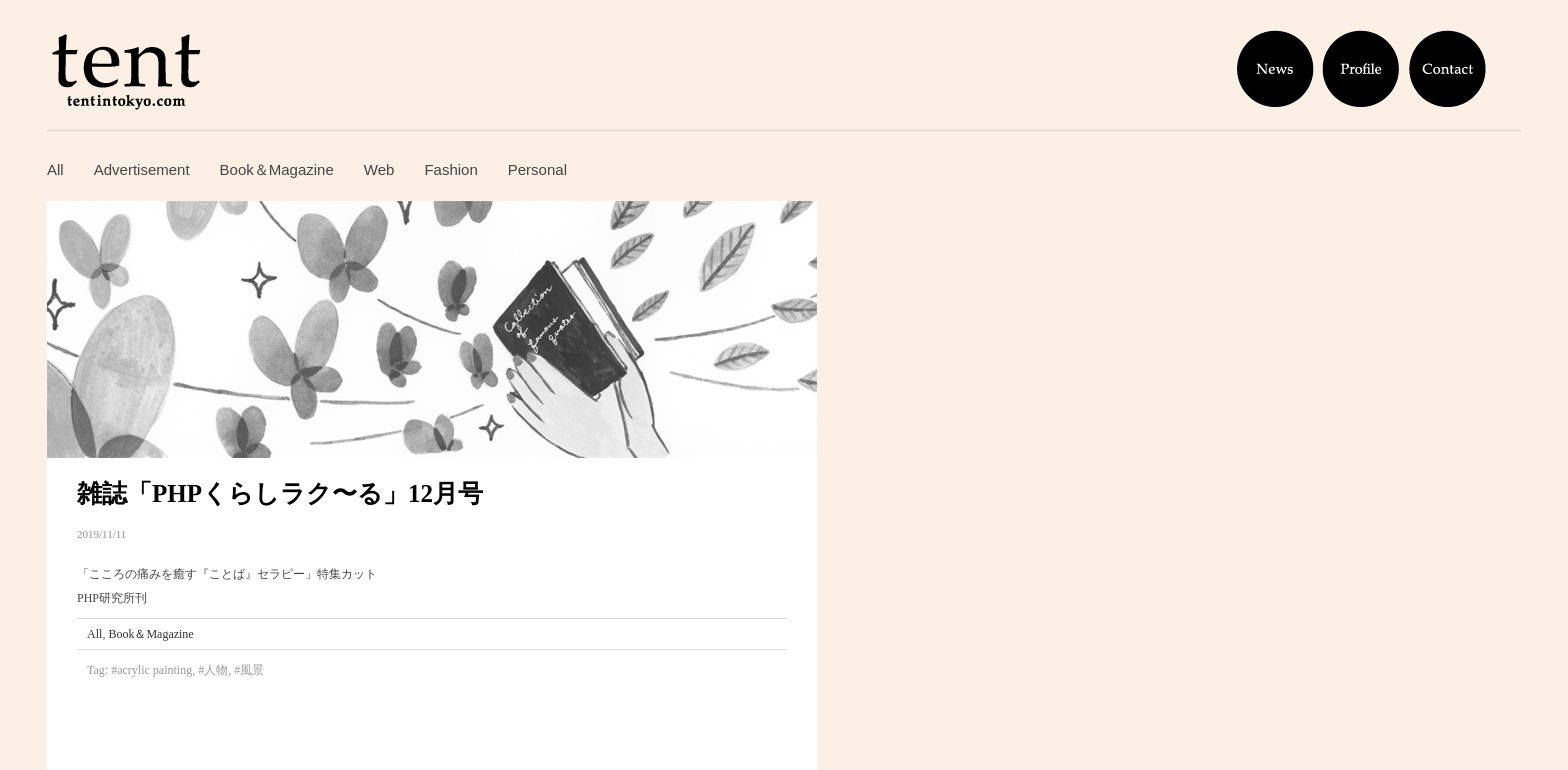 The image size is (1568, 770). Describe the element at coordinates (379, 169) in the screenshot. I see `Web` at that location.